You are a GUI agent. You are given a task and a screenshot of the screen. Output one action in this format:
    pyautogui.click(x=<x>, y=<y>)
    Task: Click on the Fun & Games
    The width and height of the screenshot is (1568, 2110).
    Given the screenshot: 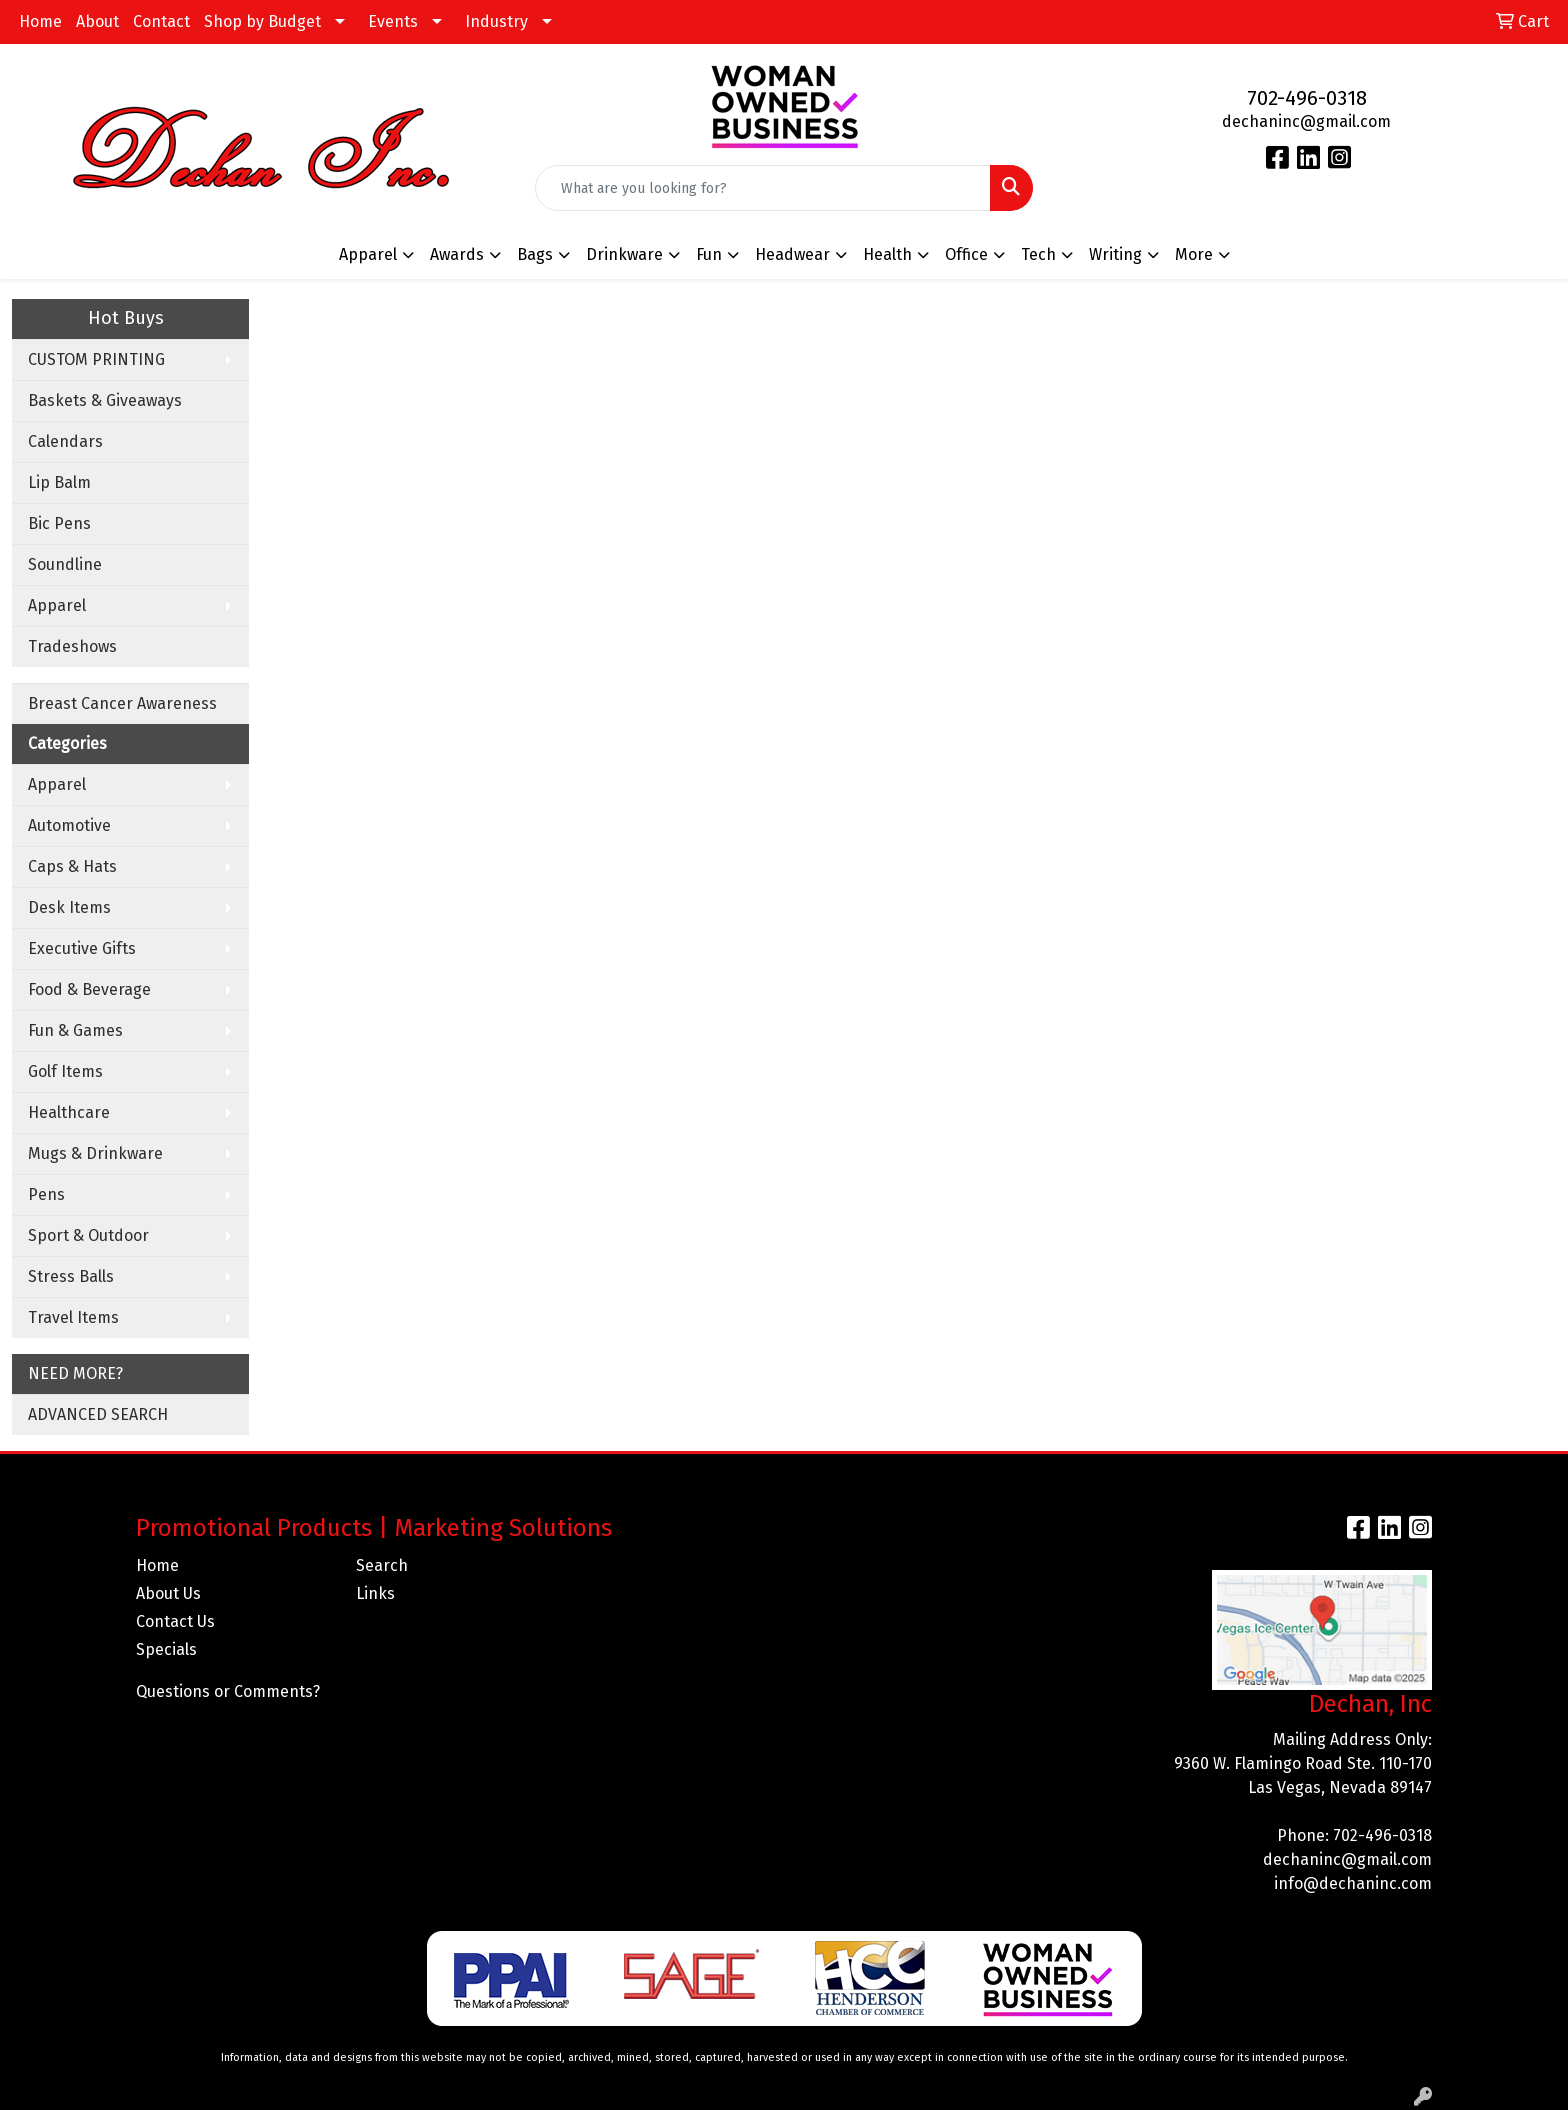 What is the action you would take?
    pyautogui.click(x=75, y=1030)
    